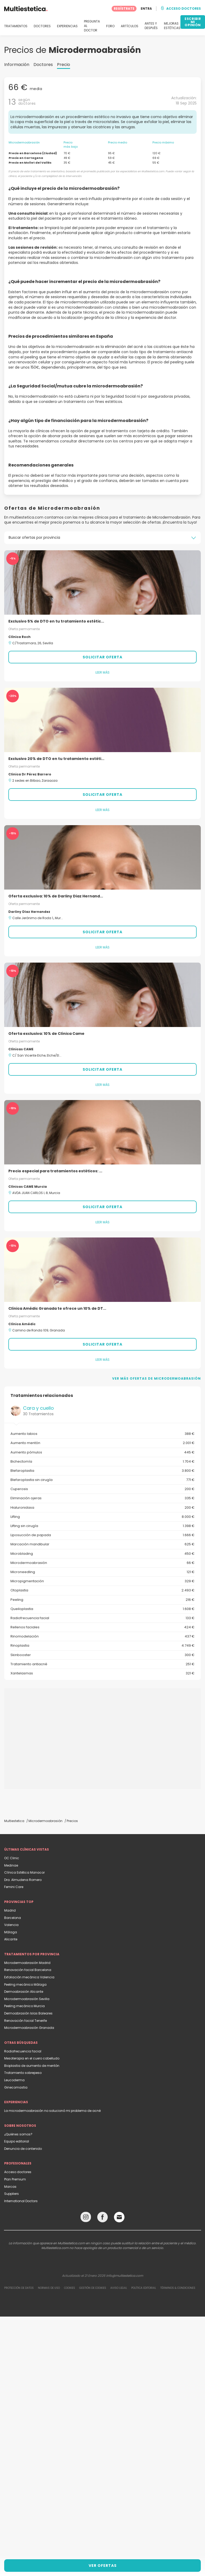 This screenshot has height=2576, width=205. What do you see at coordinates (102, 1452) in the screenshot?
I see `Aumento pómulos` at bounding box center [102, 1452].